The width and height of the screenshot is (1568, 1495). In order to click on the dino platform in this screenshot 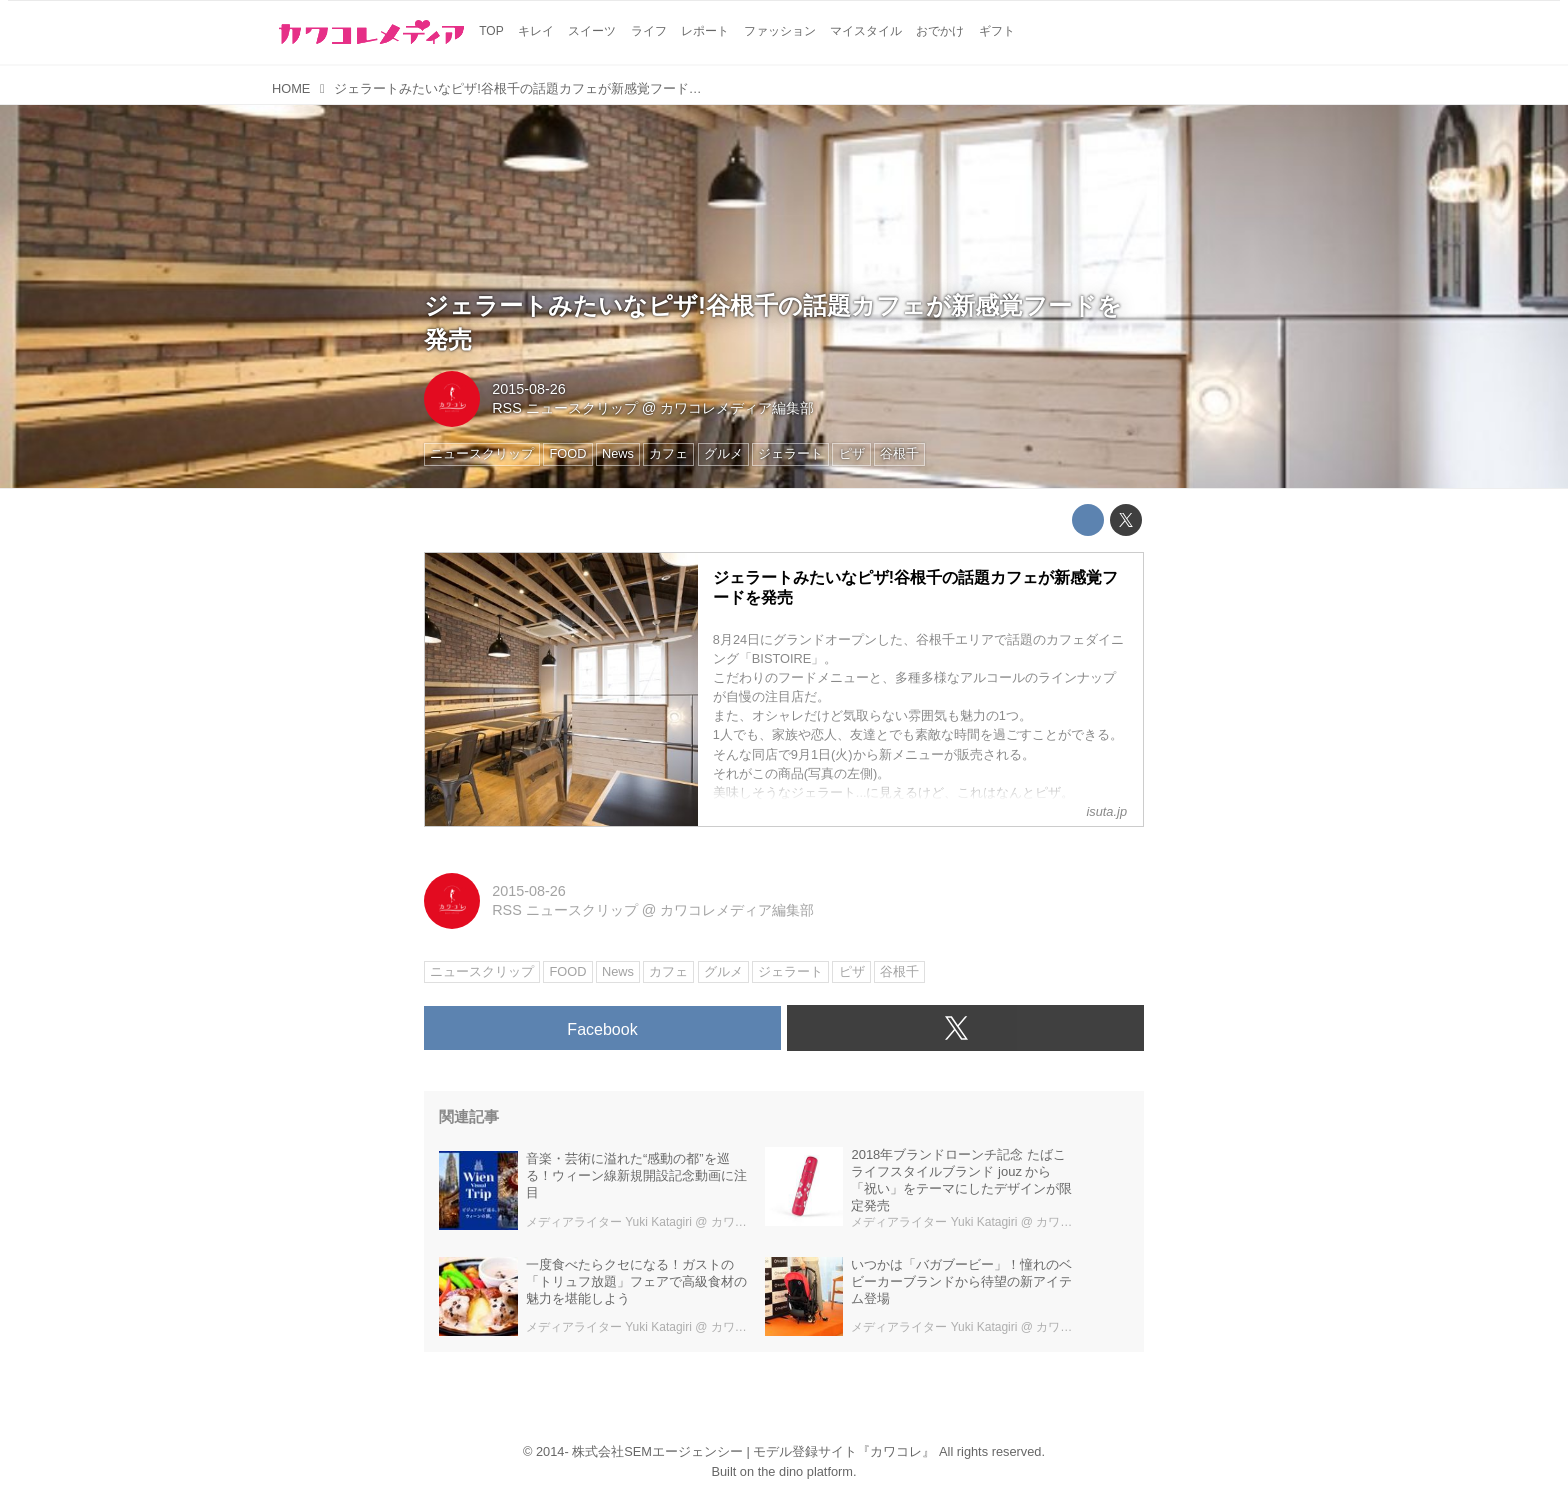, I will do `click(805, 1471)`.